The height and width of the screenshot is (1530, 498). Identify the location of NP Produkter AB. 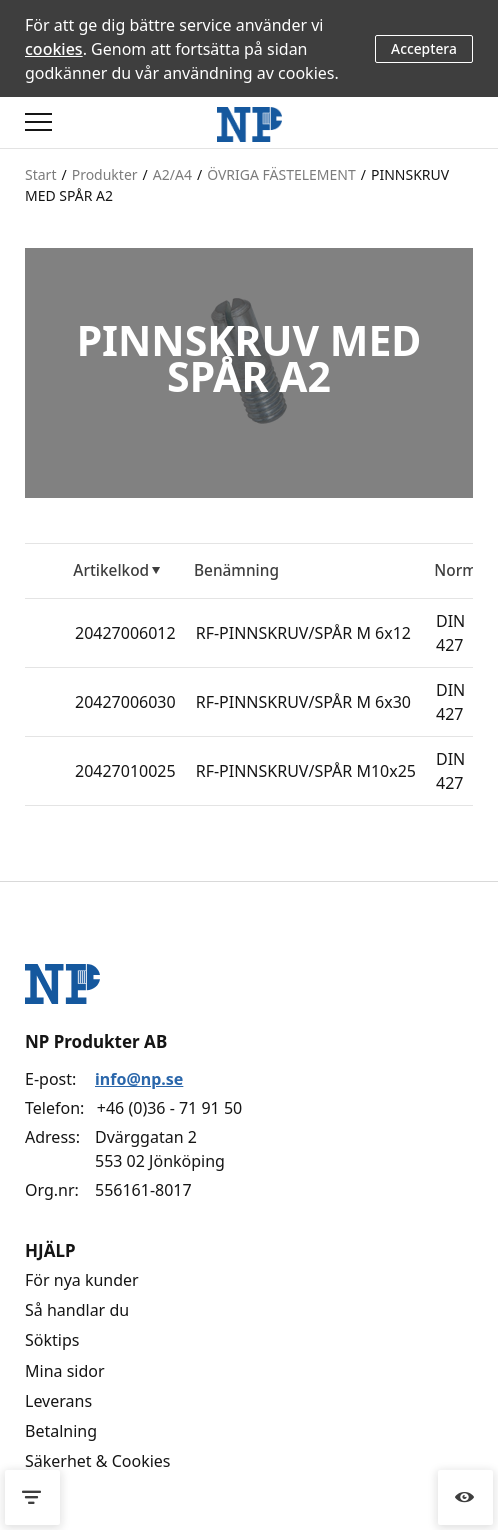
(96, 1041).